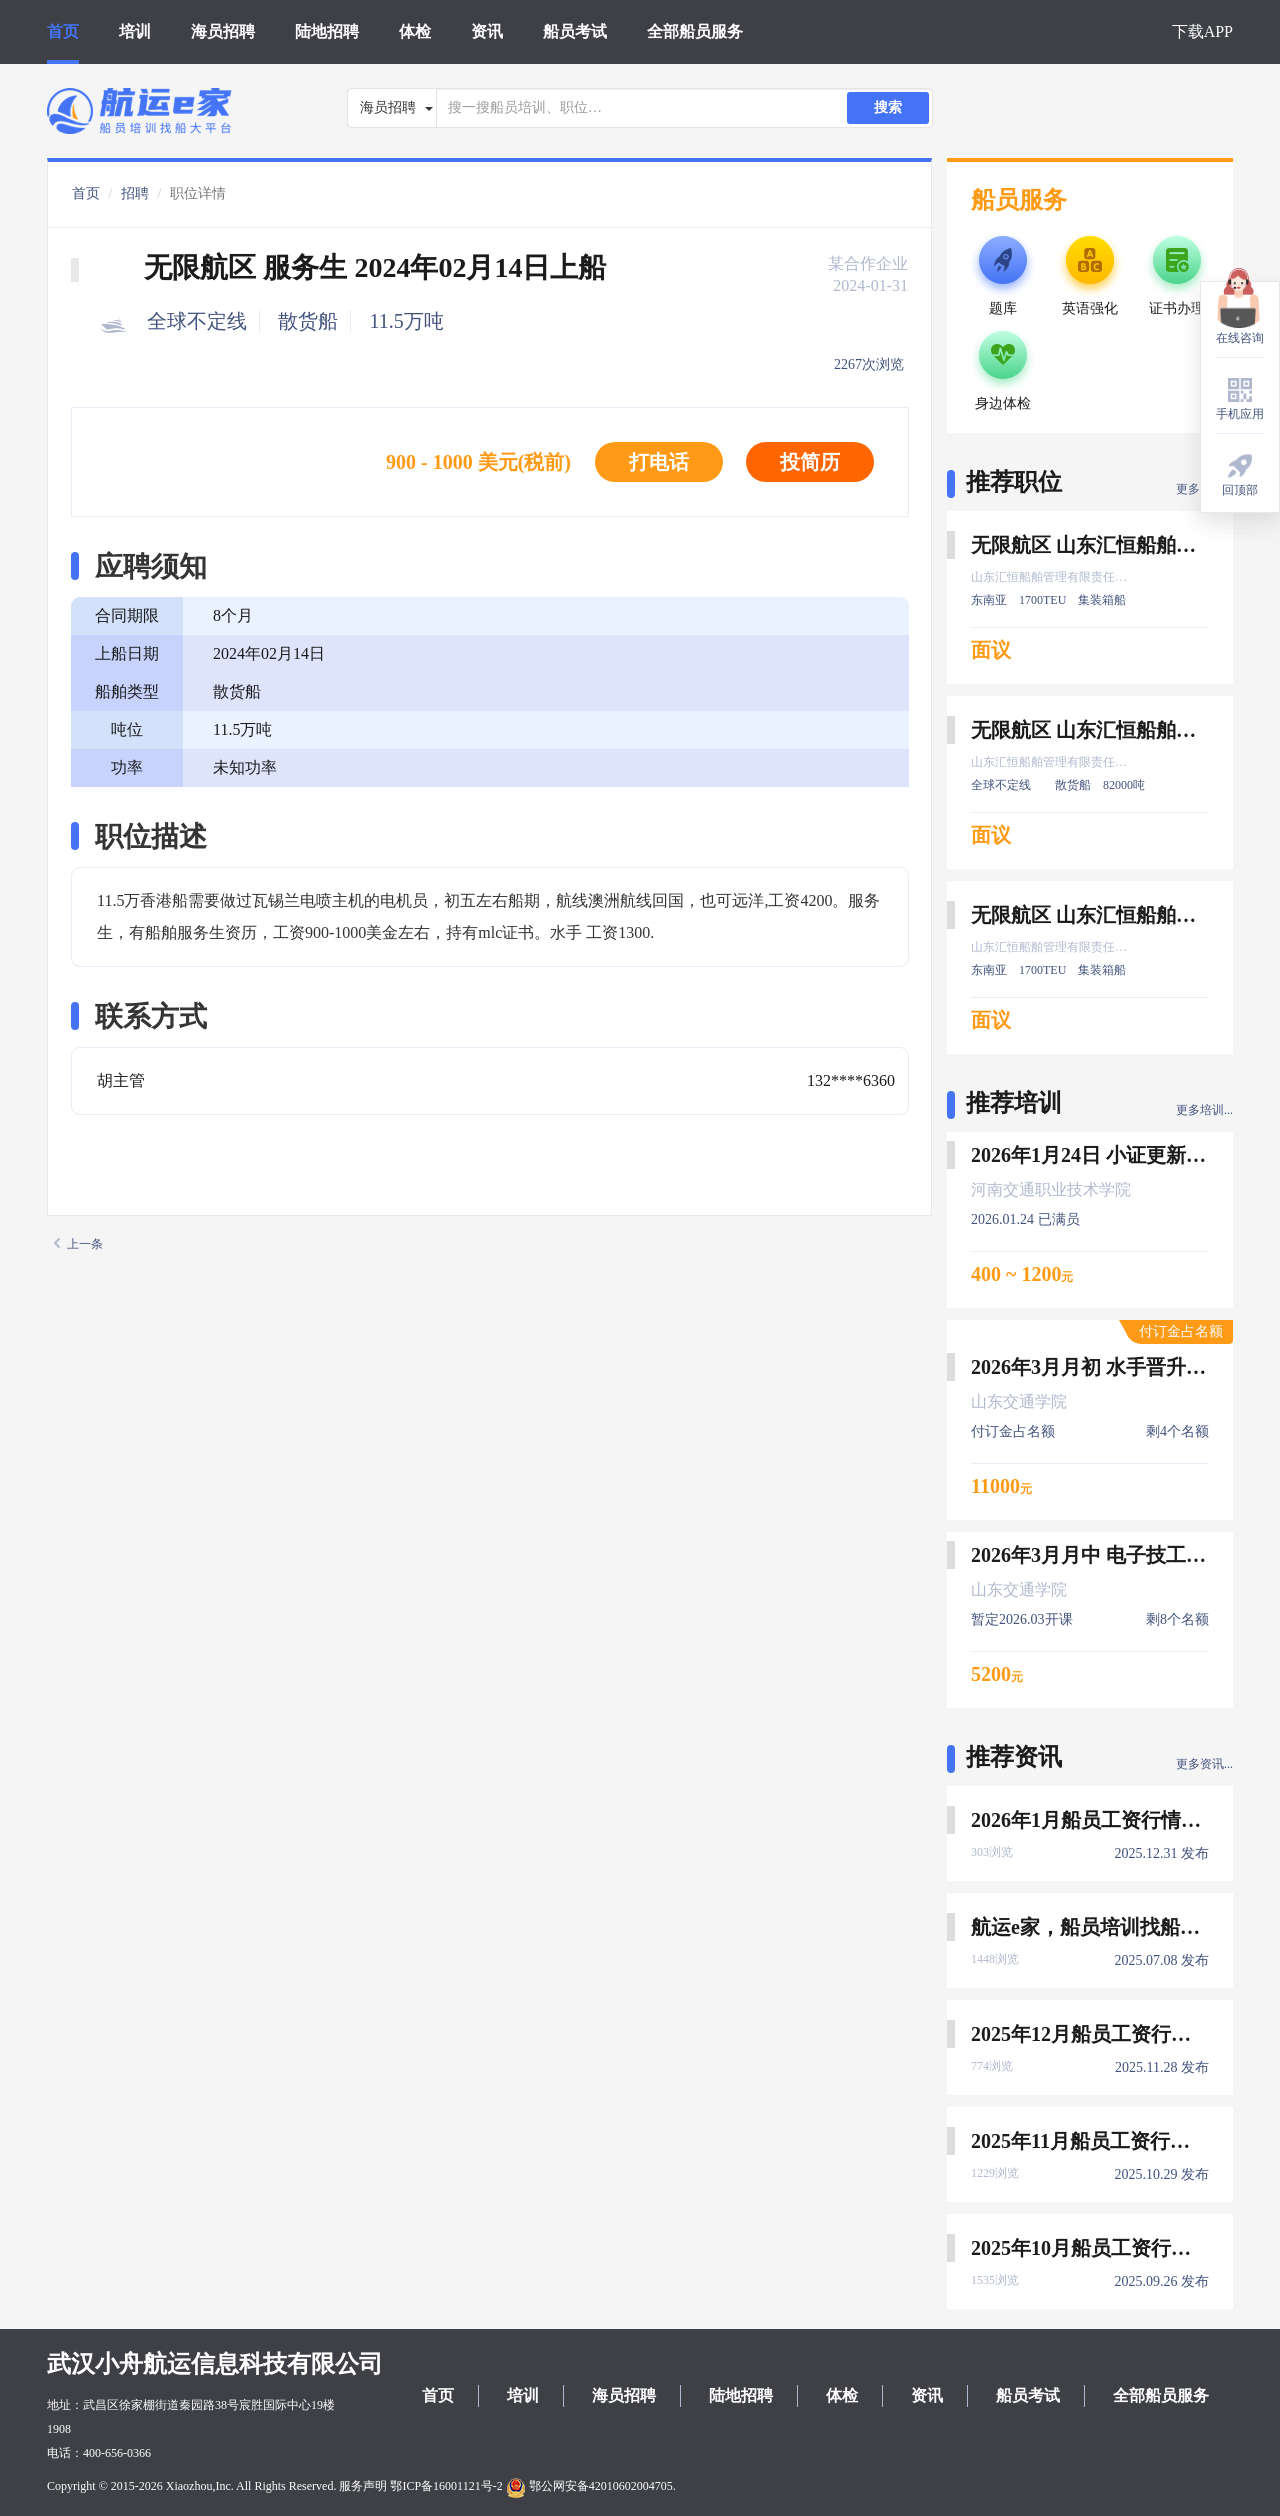  I want to click on 首页, so click(63, 31).